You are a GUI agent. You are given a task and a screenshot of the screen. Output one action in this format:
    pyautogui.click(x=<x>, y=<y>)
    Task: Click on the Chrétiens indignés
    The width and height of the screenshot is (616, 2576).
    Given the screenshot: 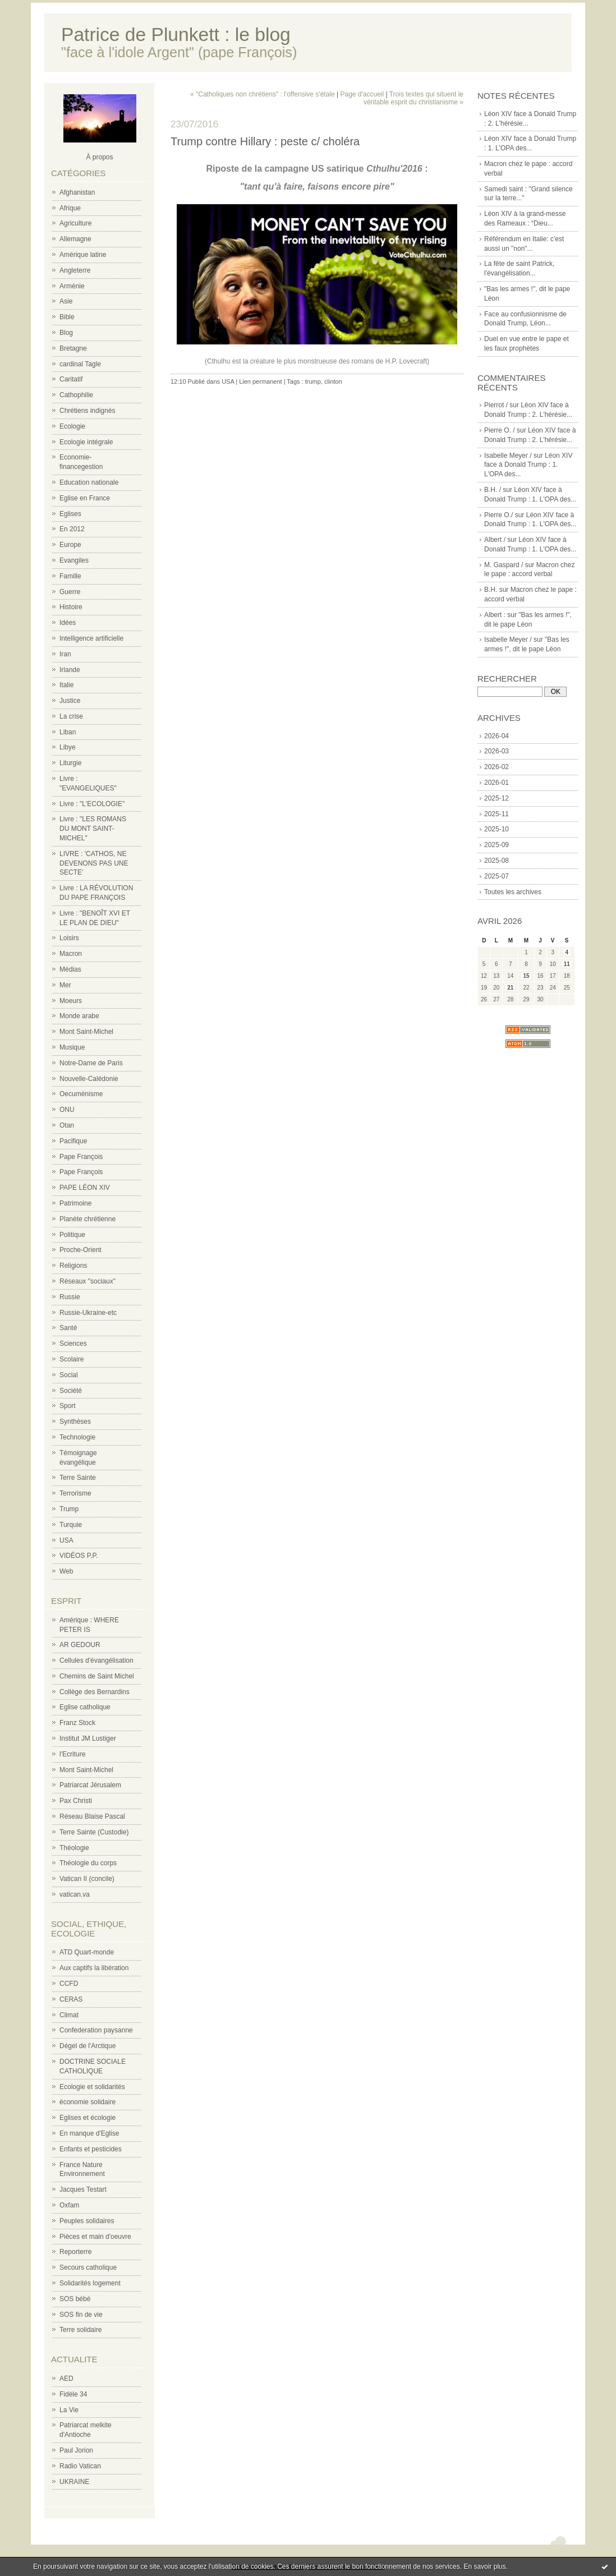 What is the action you would take?
    pyautogui.click(x=87, y=411)
    